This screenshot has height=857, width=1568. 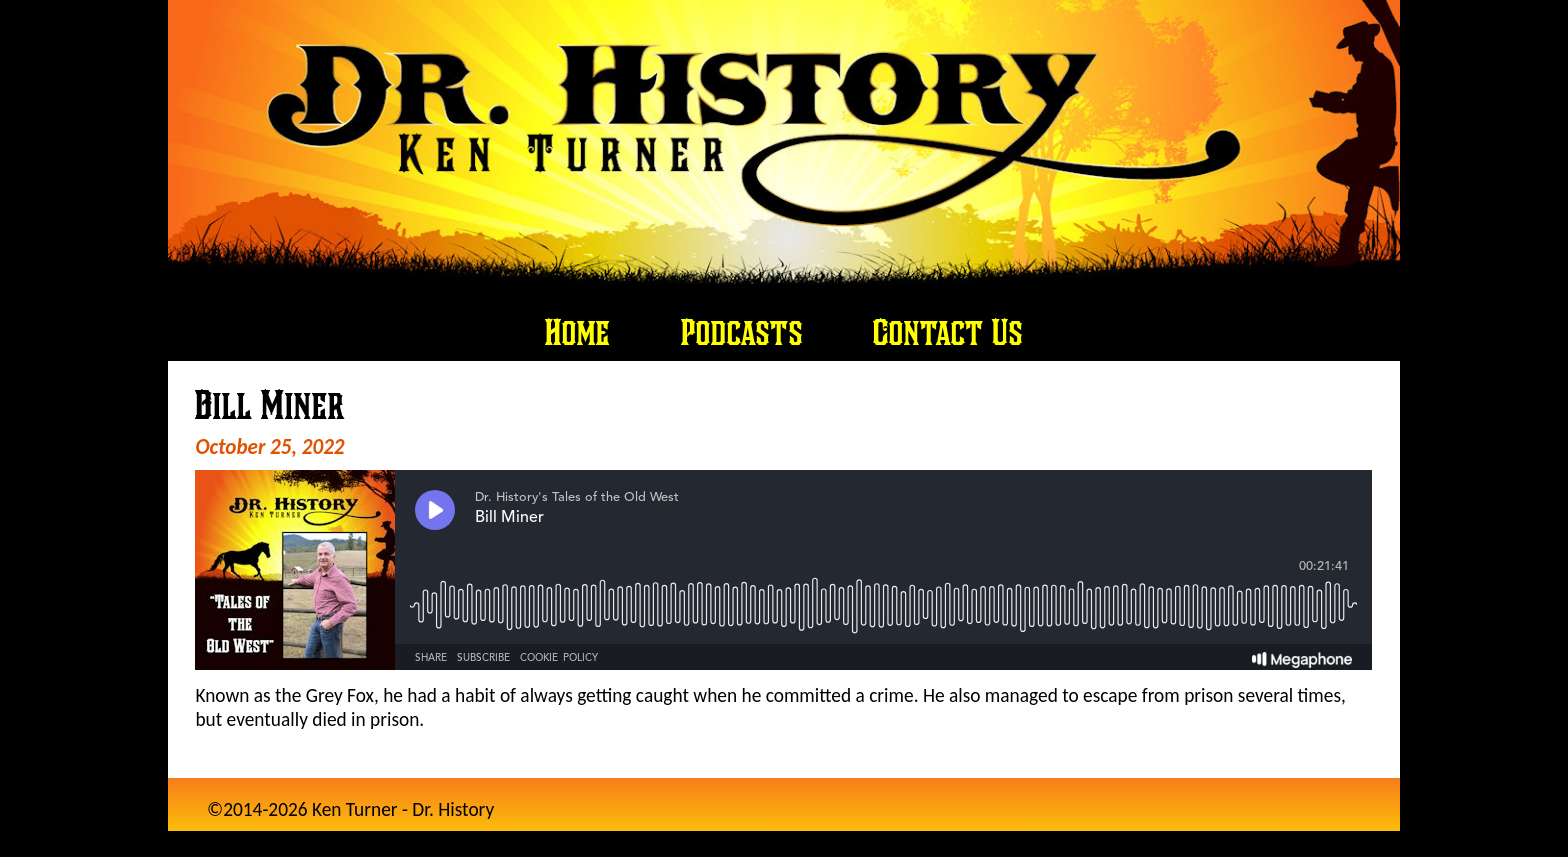 I want to click on Contact Us, so click(x=948, y=332).